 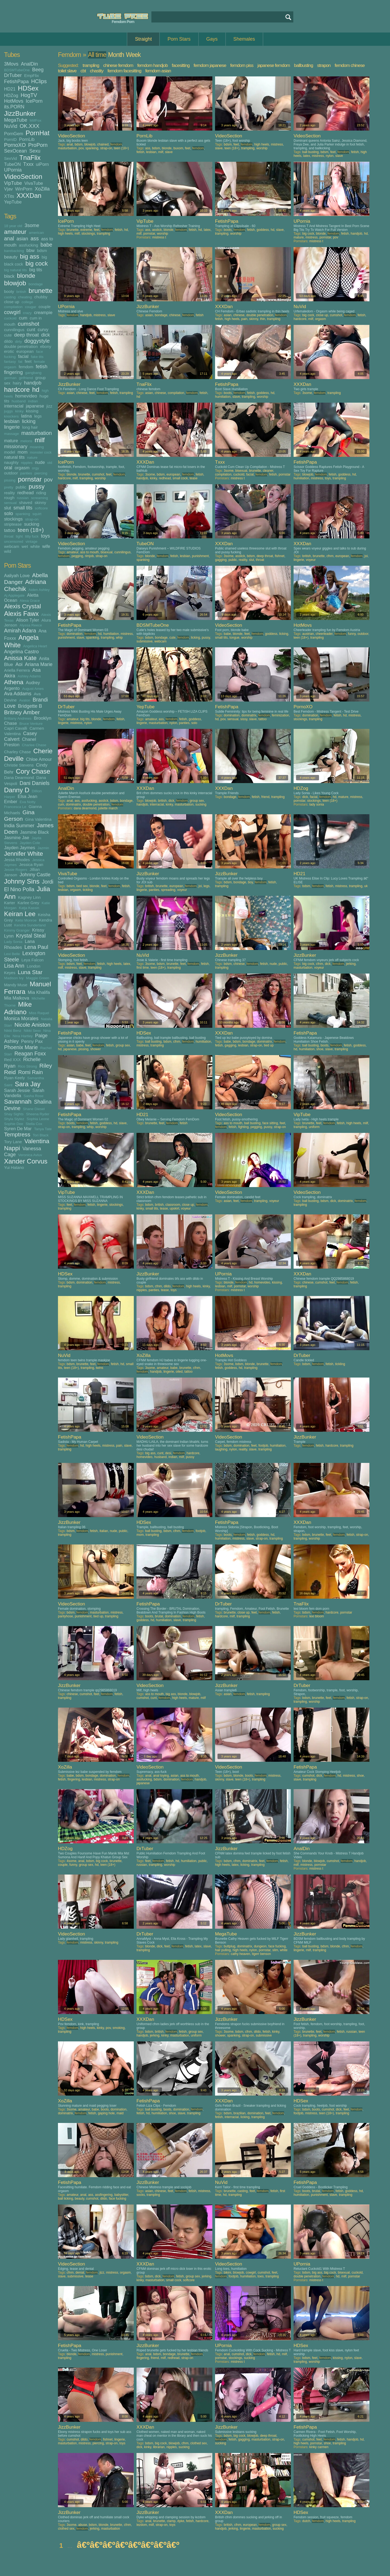 I want to click on Brittany Andrews, so click(x=17, y=718).